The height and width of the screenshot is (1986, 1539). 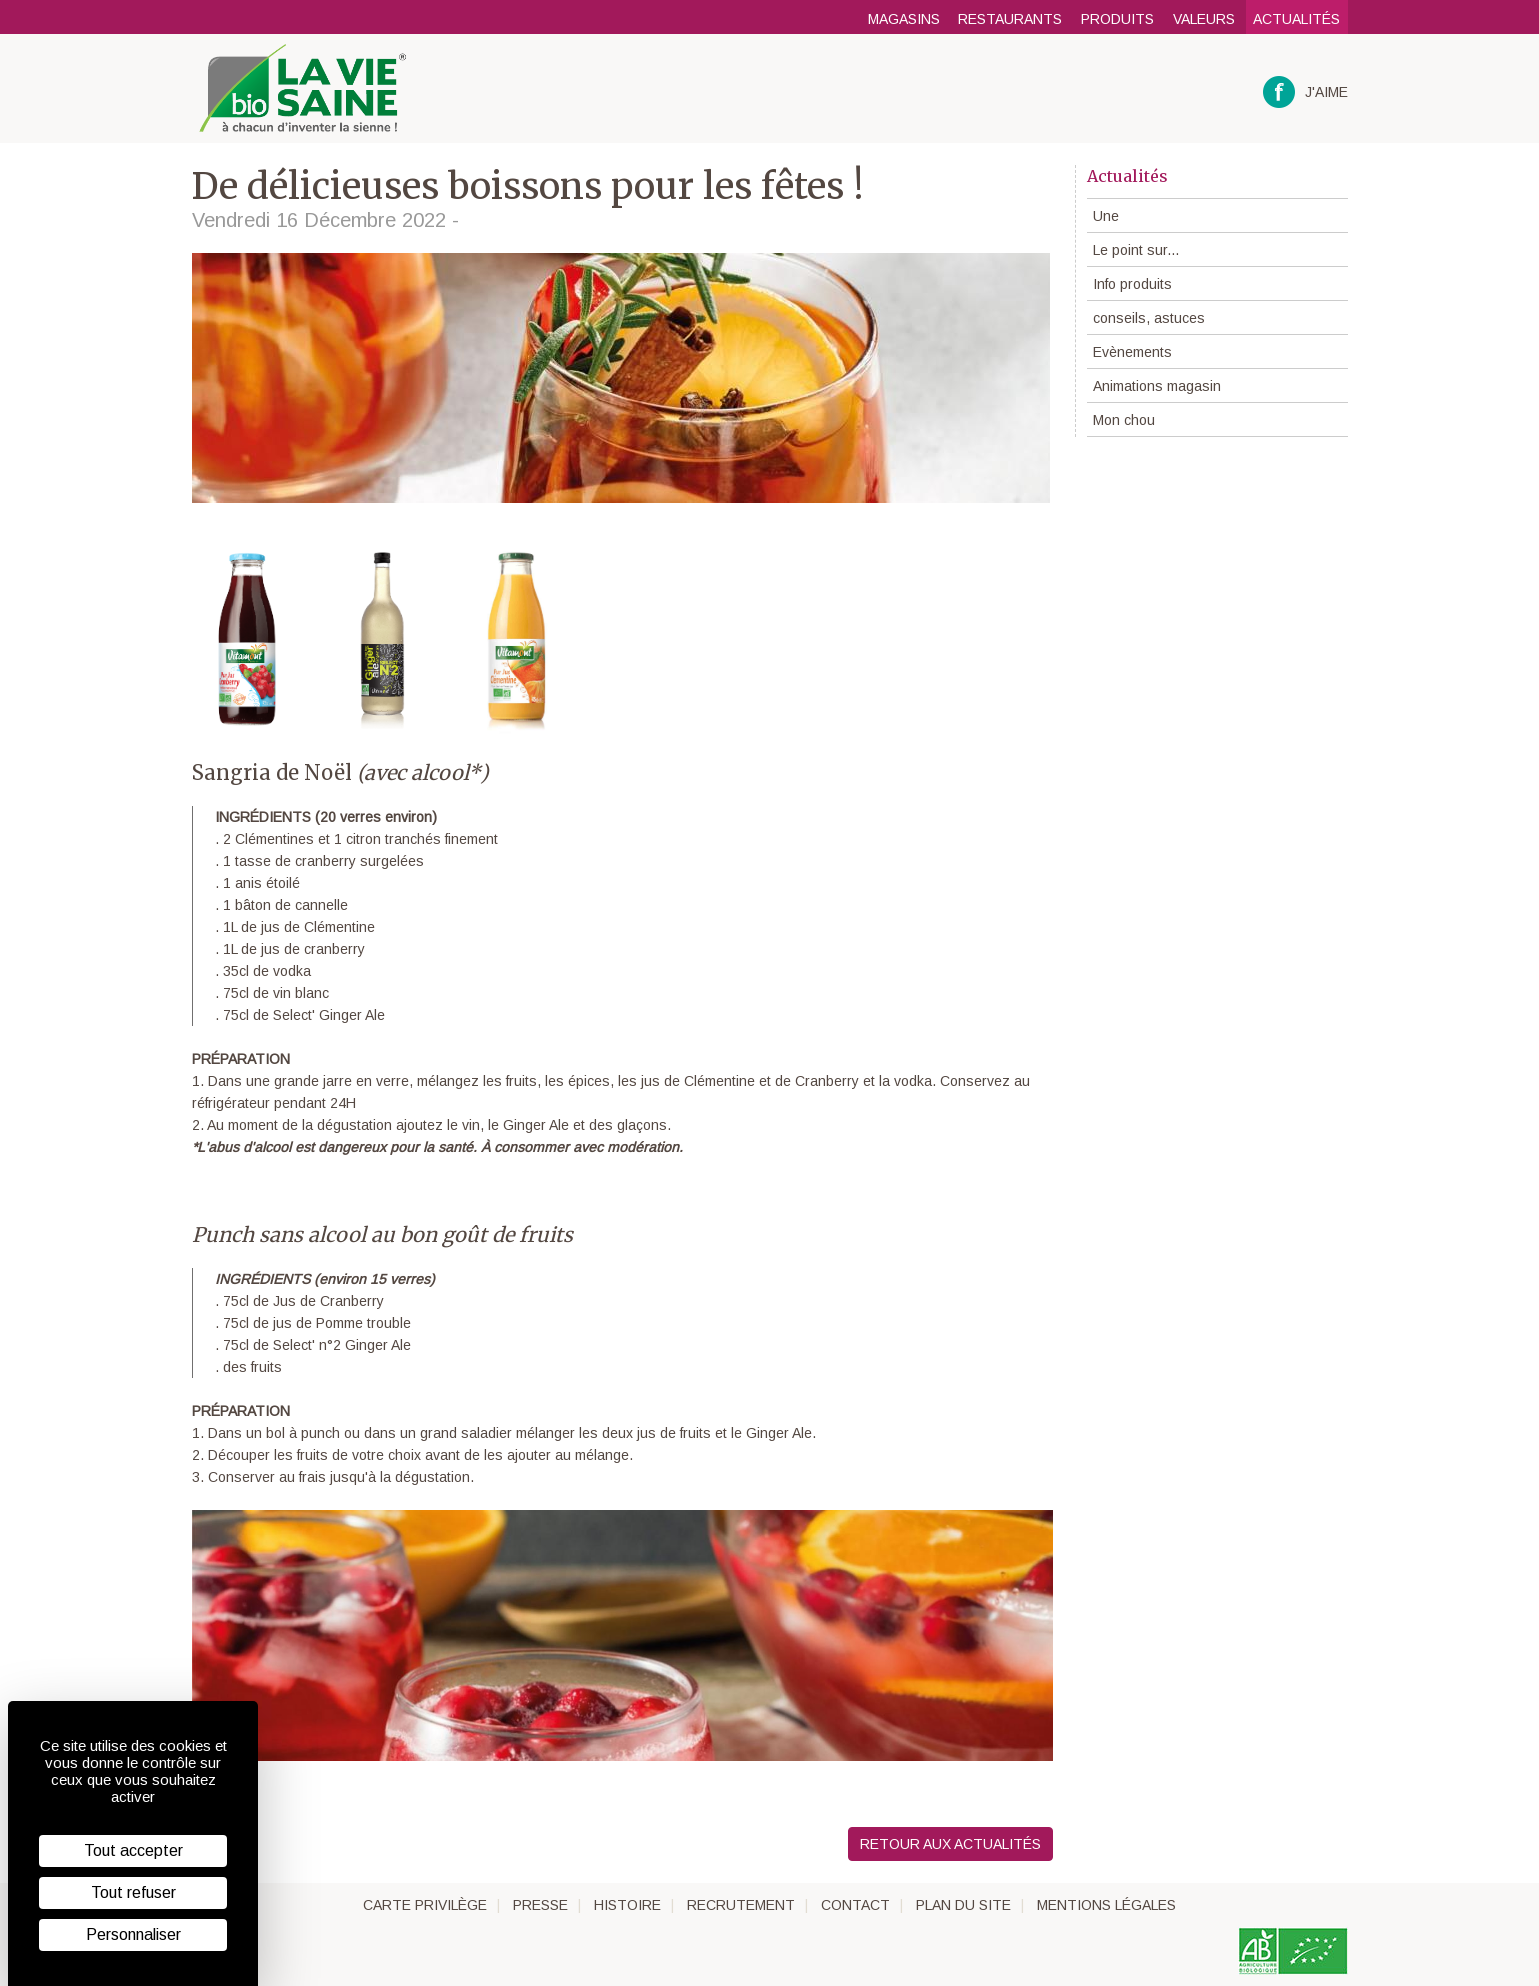 I want to click on J'aime, so click(x=1305, y=92).